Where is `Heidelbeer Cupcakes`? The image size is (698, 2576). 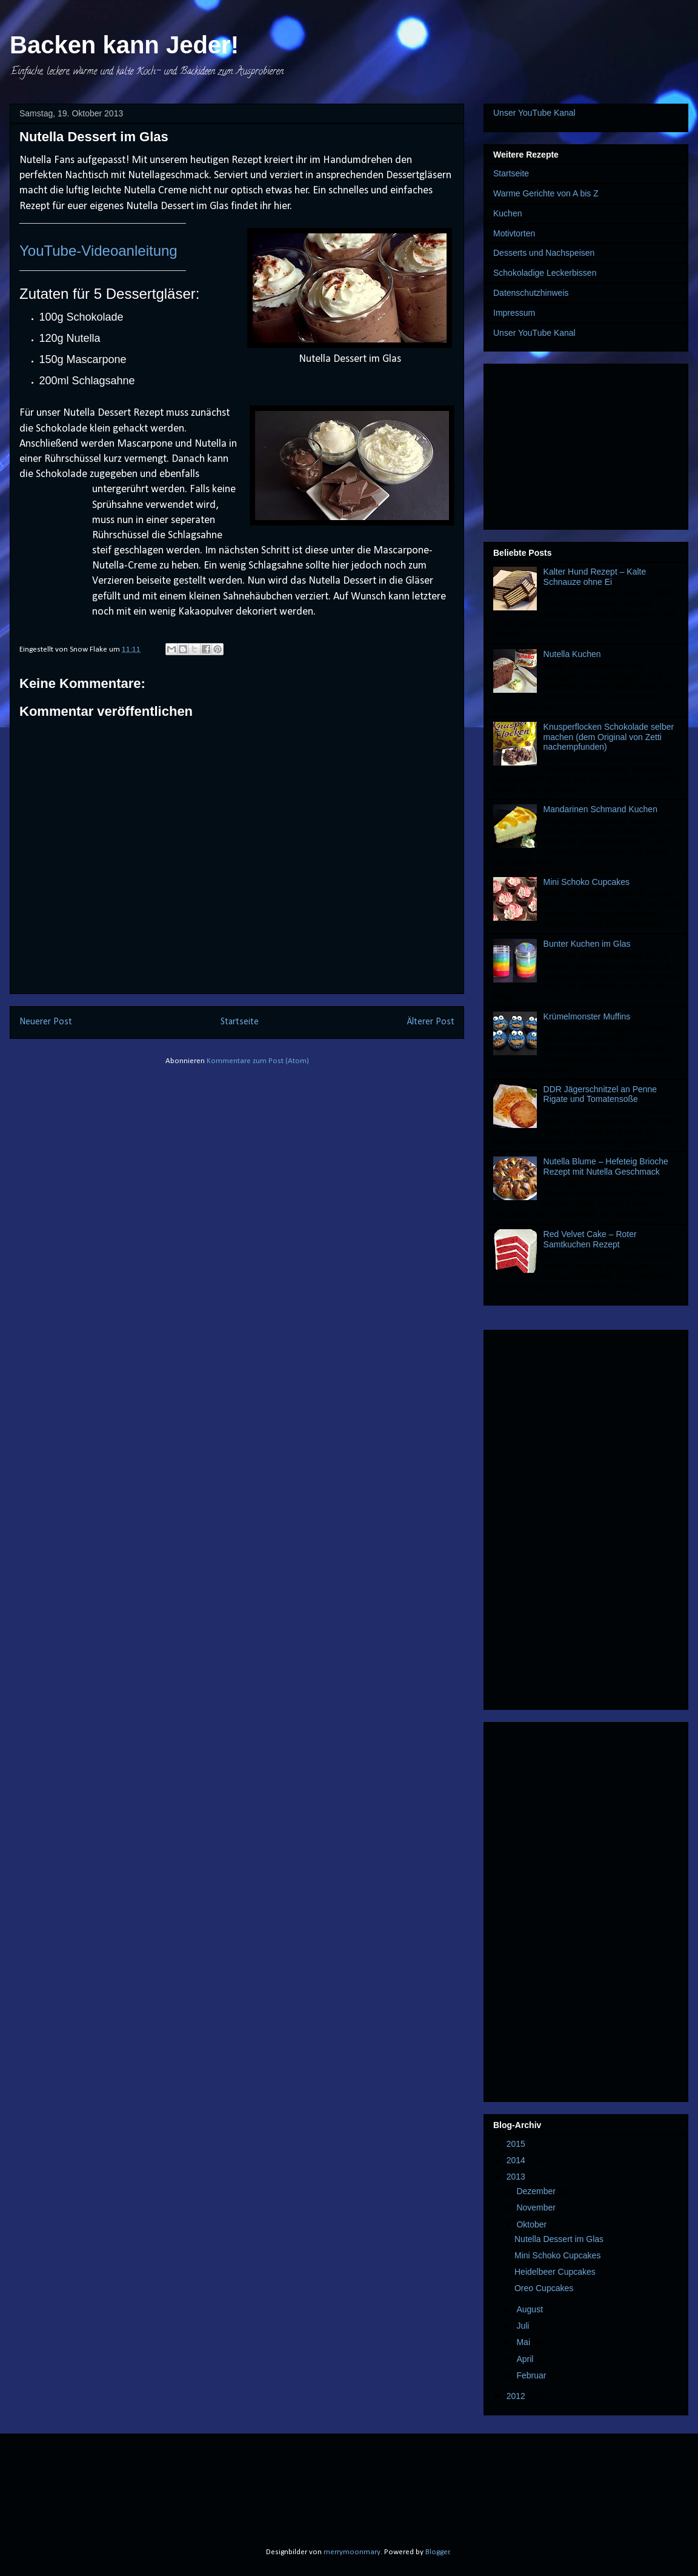
Heidelbeer Cupcakes is located at coordinates (555, 2272).